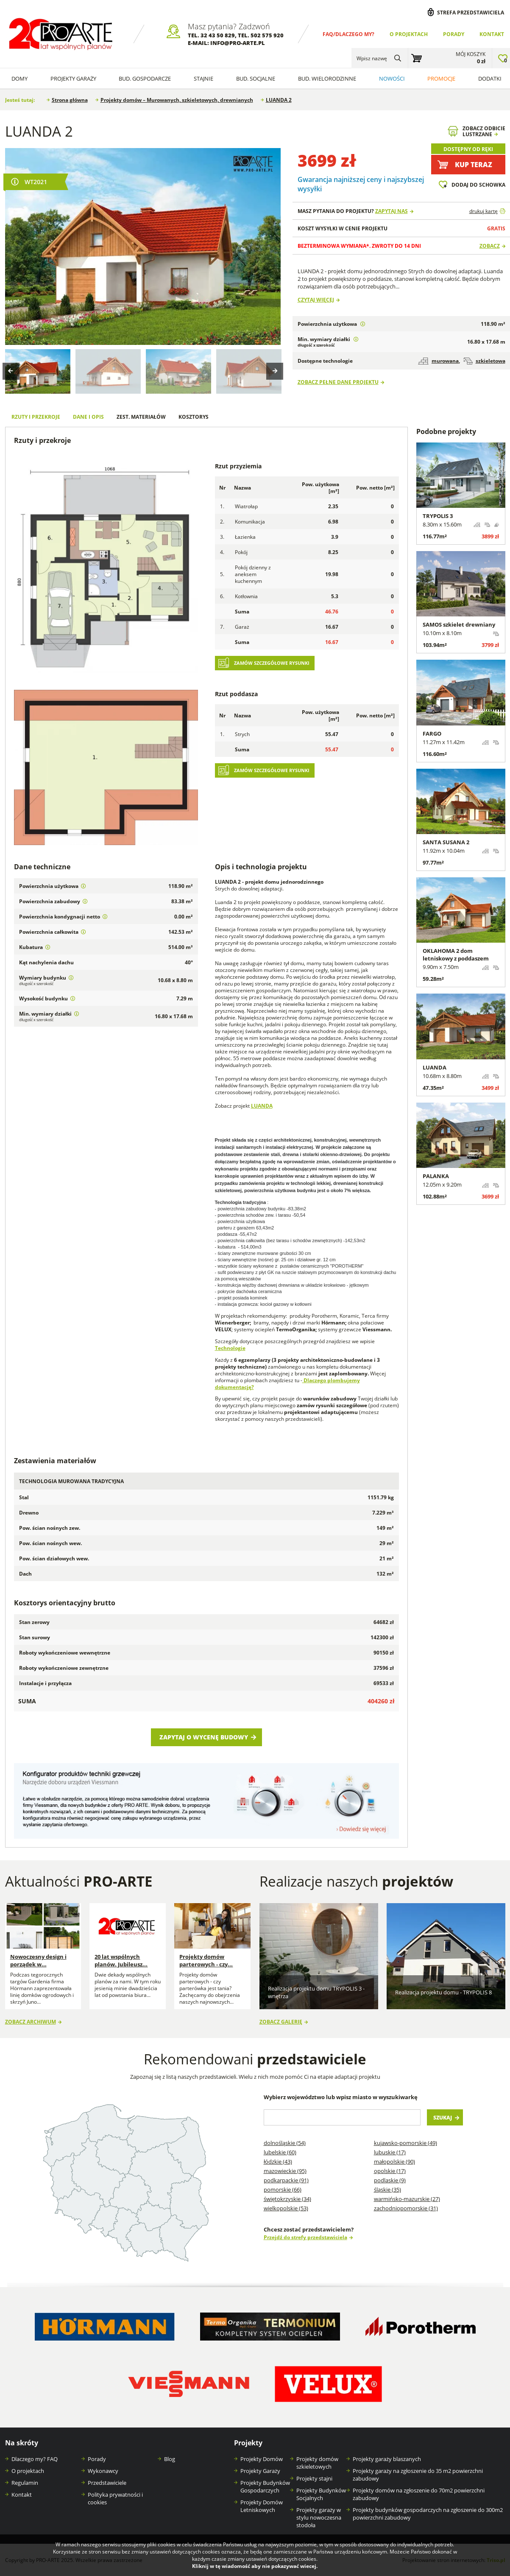  What do you see at coordinates (387, 2189) in the screenshot?
I see `Śląskie (35)` at bounding box center [387, 2189].